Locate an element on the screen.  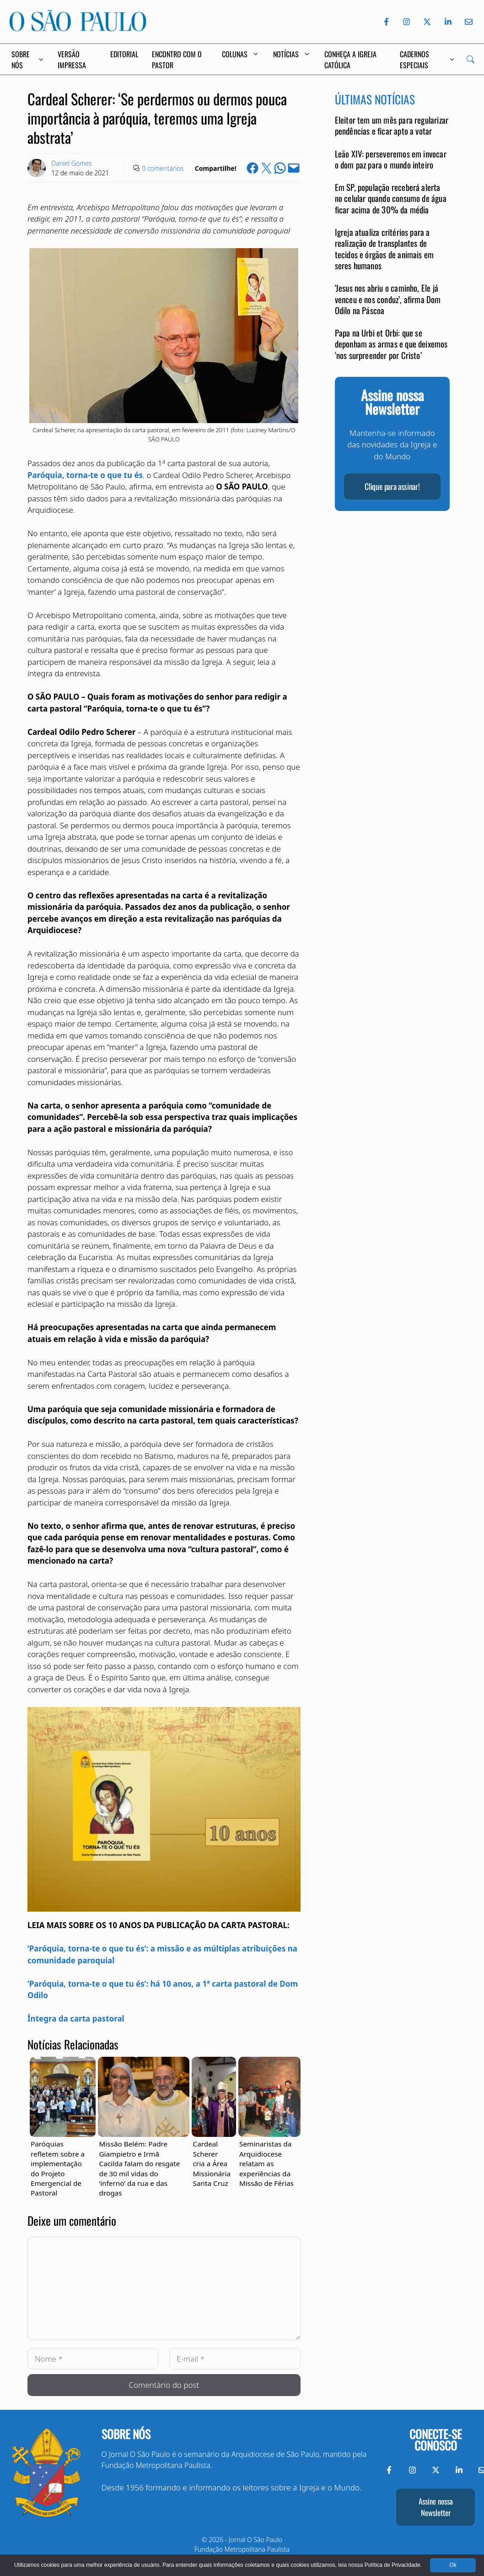
[Email this Page] is located at coordinates (294, 168).